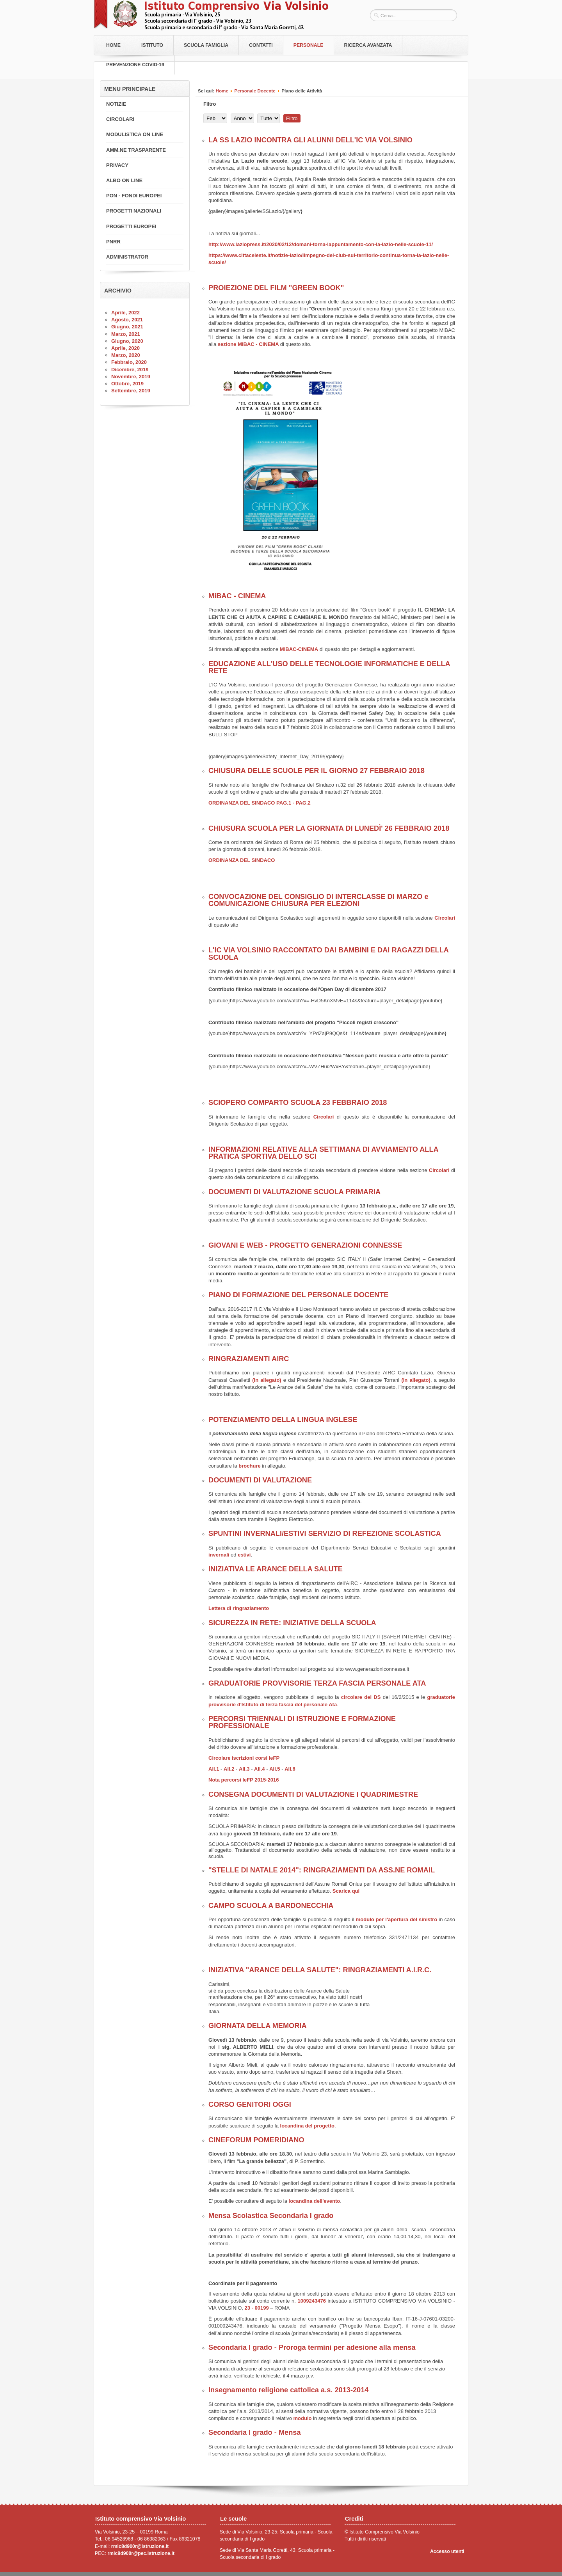 This screenshot has width=562, height=2576. I want to click on Mensa Scolastica Secondaria I grado, so click(270, 2216).